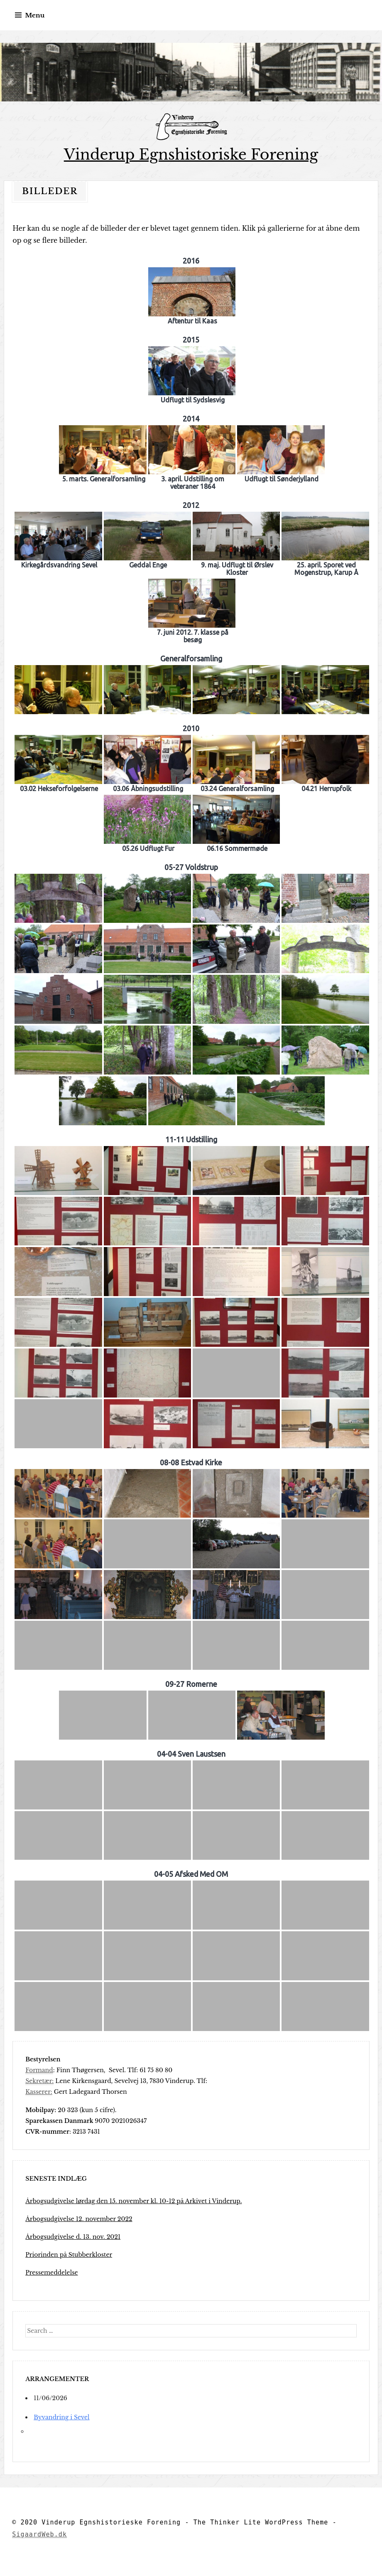 This screenshot has height=2576, width=382. I want to click on Sekretær:, so click(39, 2081).